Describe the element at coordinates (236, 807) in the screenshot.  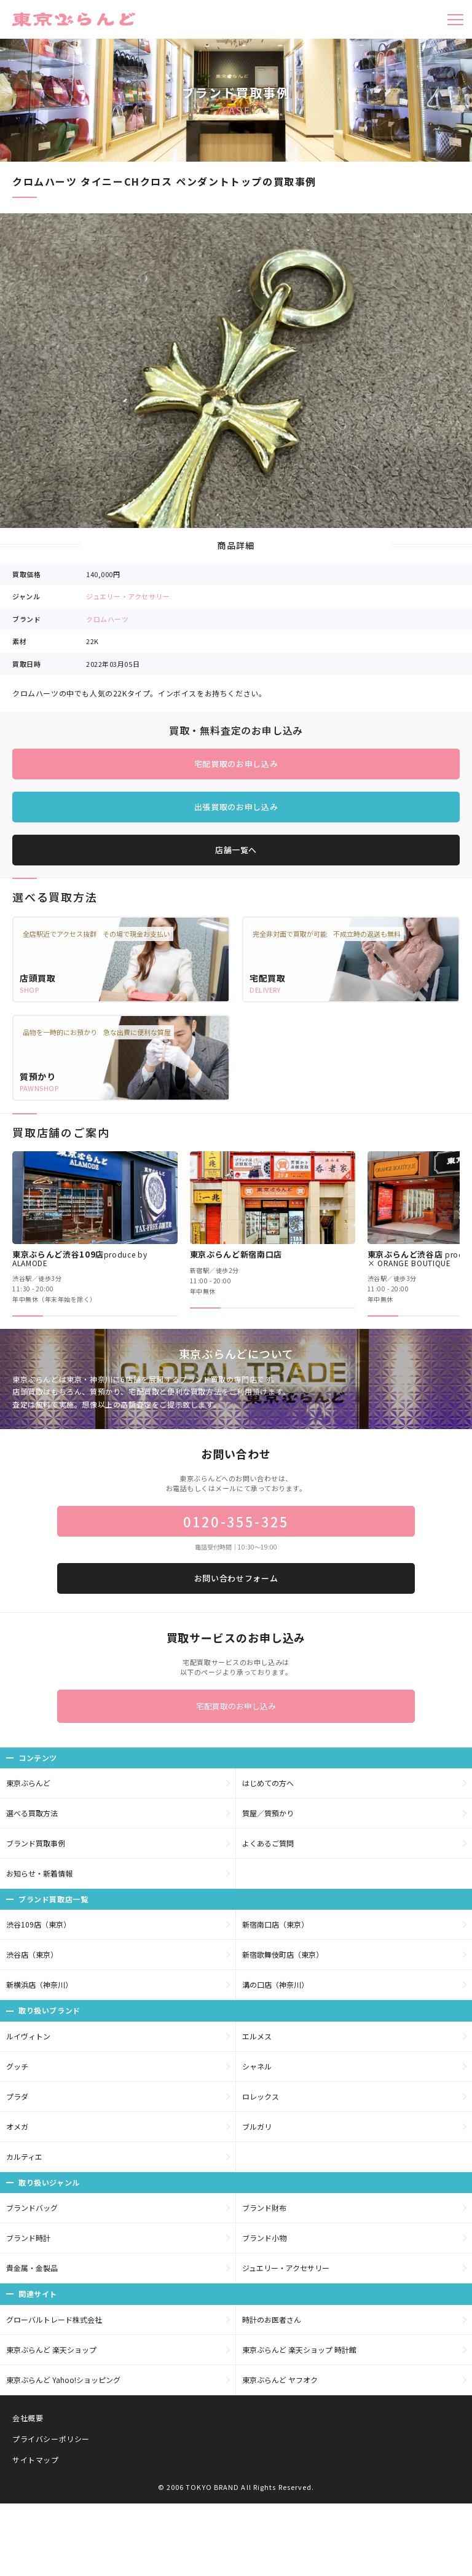
I see `出張買取のお申し込み` at that location.